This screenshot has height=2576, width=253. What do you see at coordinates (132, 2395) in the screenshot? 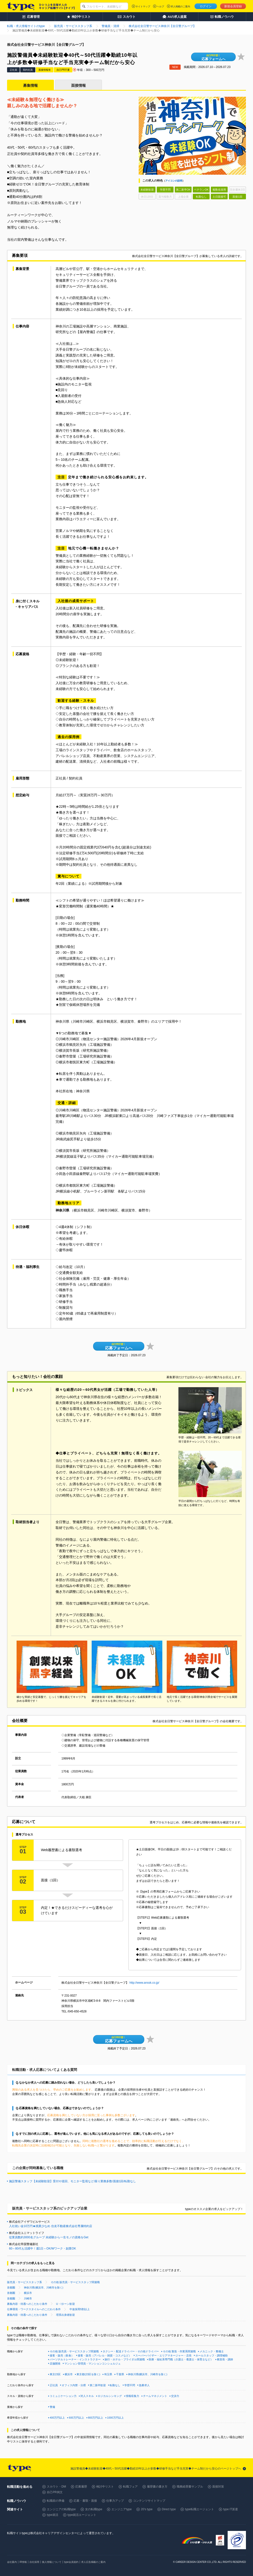
I see `情報収集力` at bounding box center [132, 2395].